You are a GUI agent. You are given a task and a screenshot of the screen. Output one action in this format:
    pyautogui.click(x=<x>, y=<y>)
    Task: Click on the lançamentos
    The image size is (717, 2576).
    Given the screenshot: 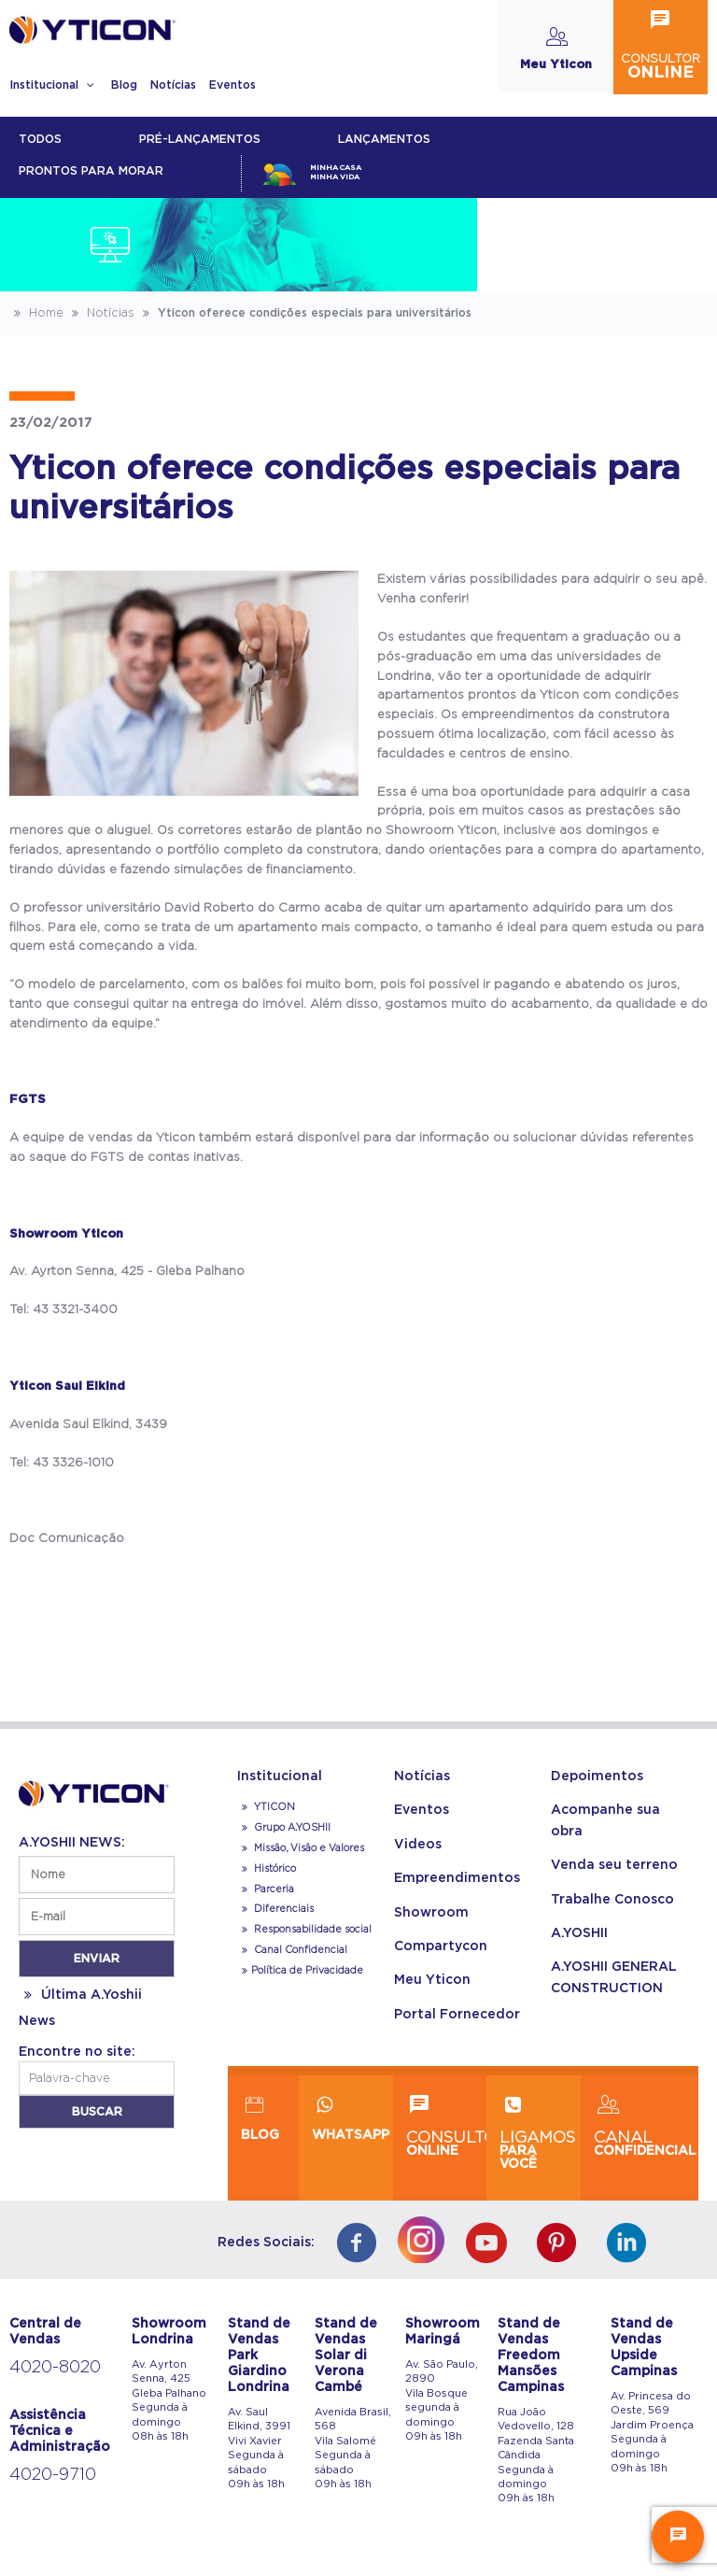 What is the action you would take?
    pyautogui.click(x=384, y=139)
    